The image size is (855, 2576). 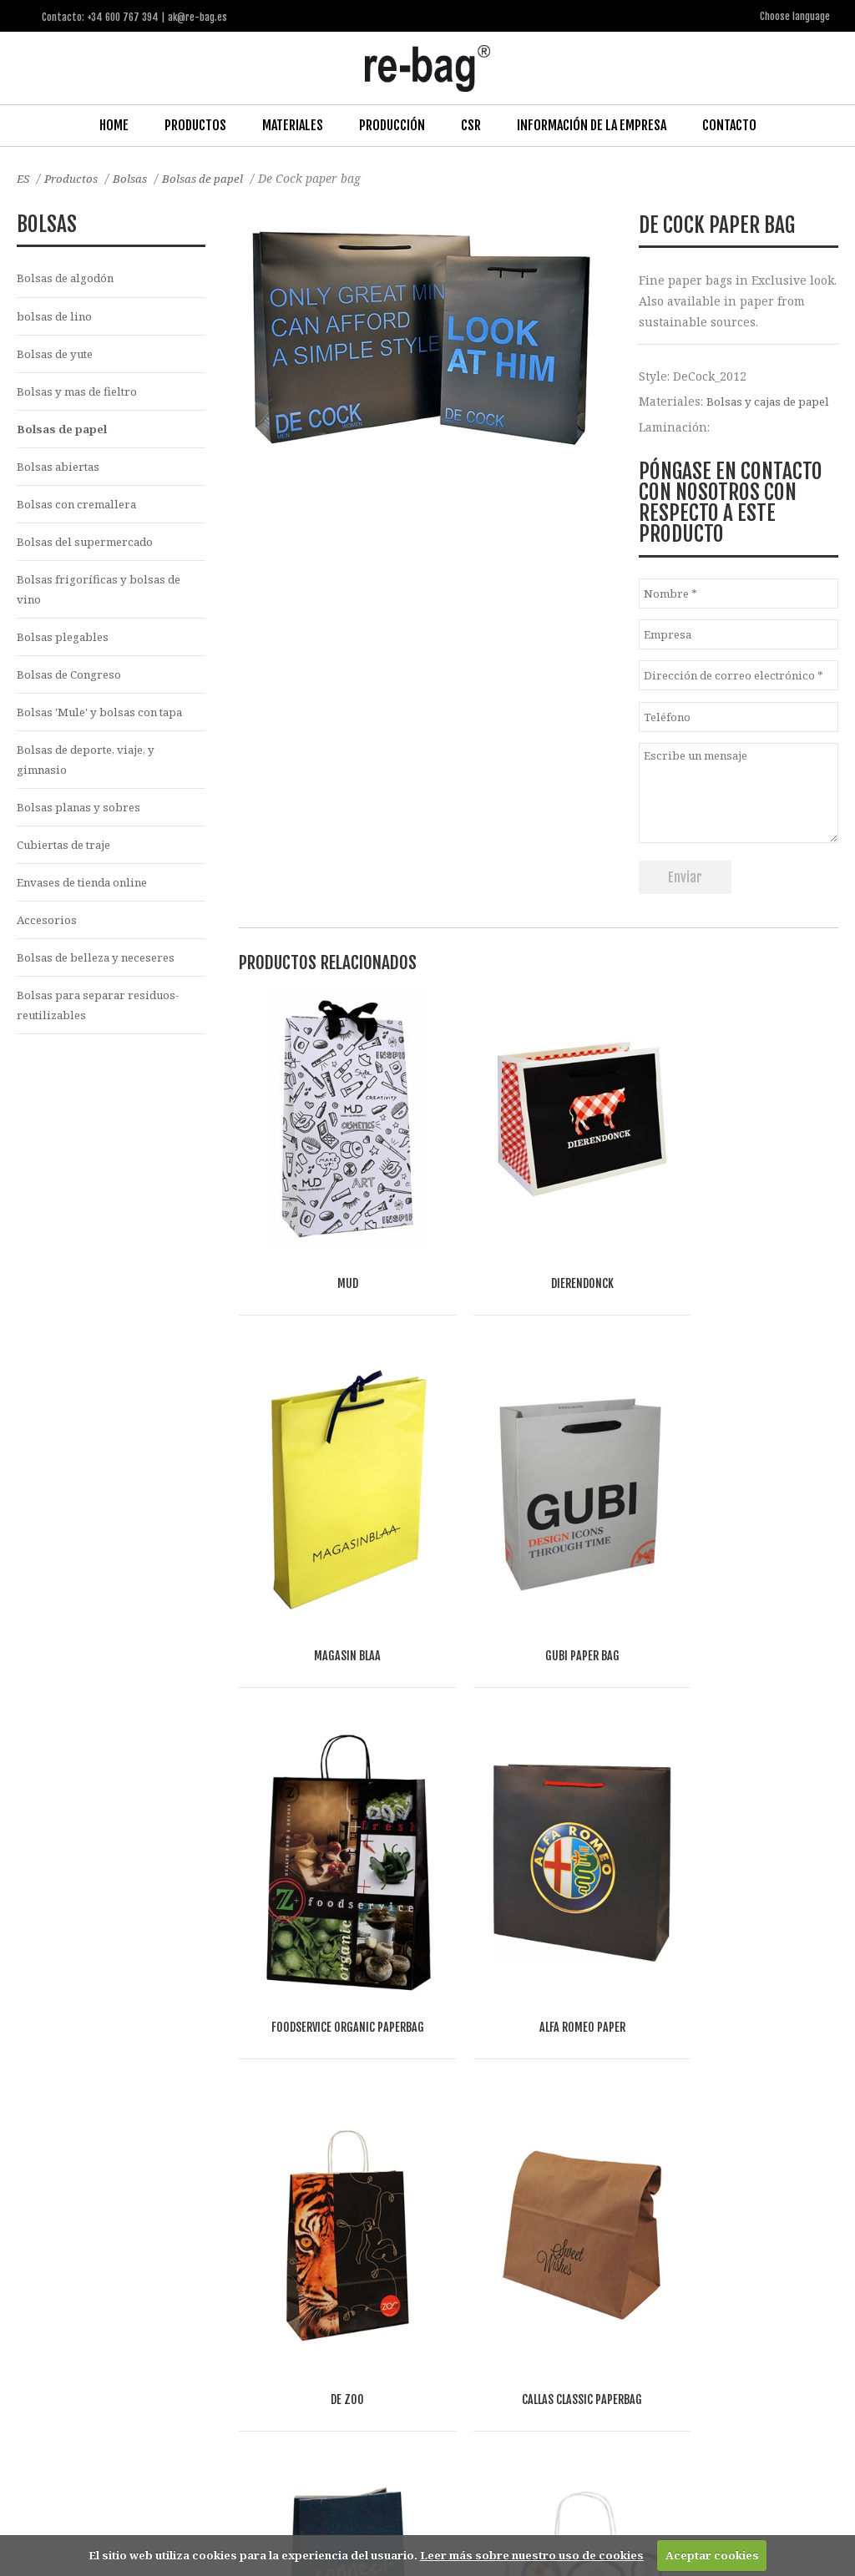 I want to click on Bolsas y cajas de papel, so click(x=772, y=400).